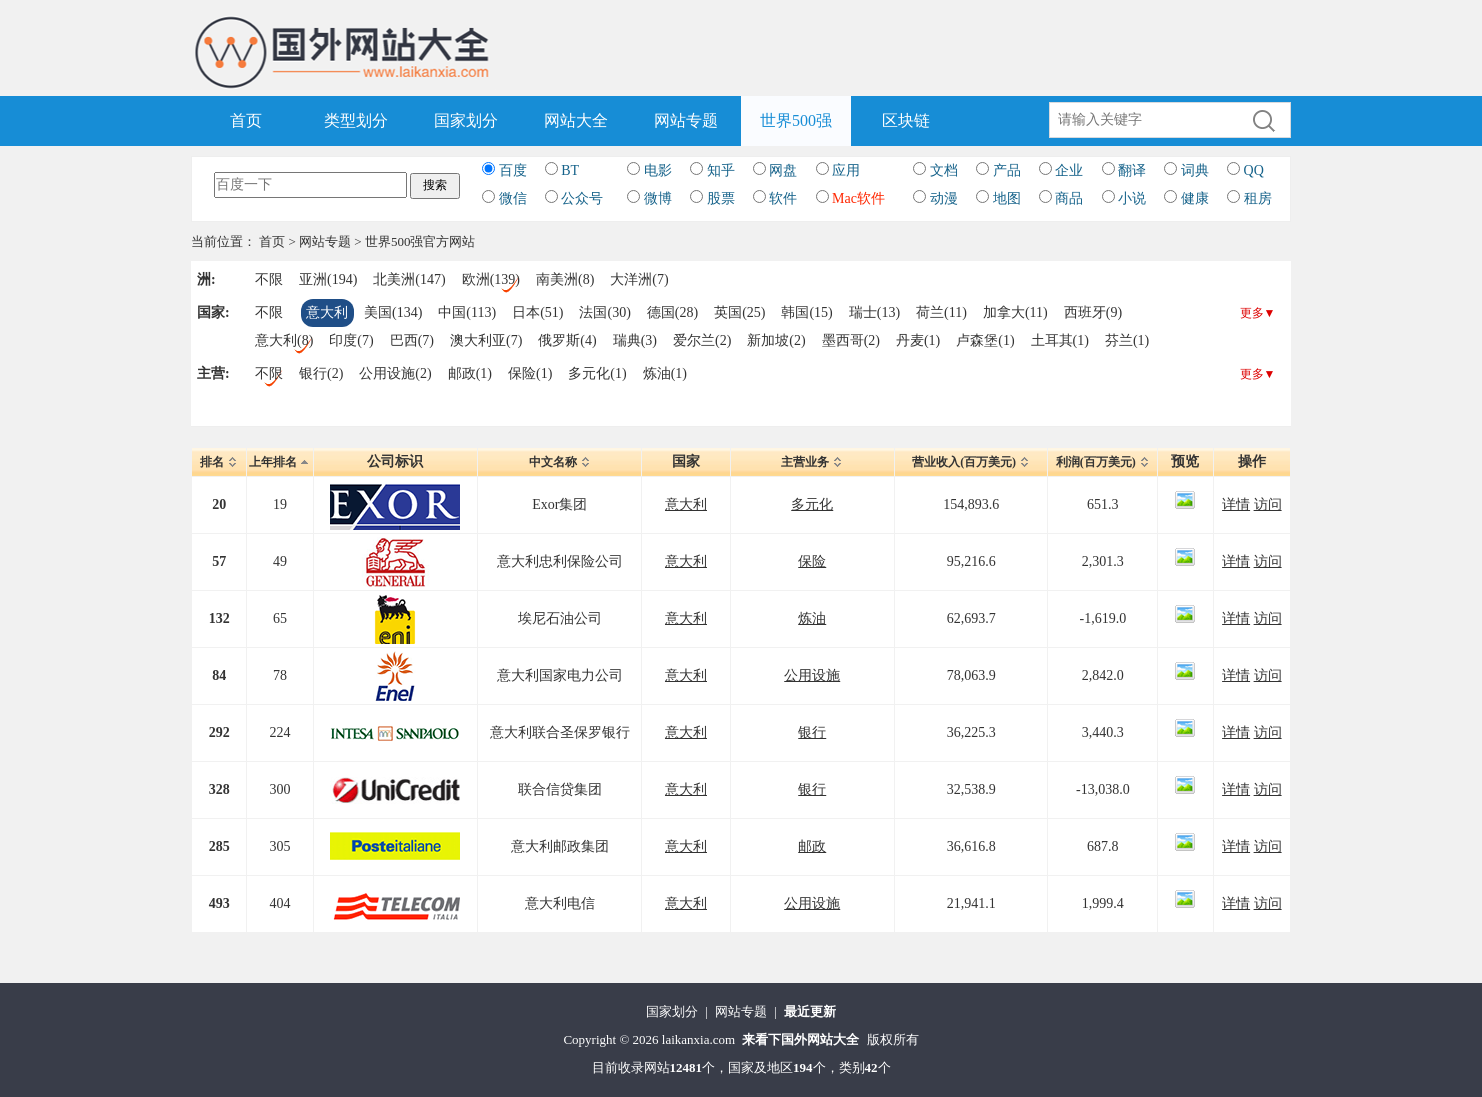 Image resolution: width=1482 pixels, height=1097 pixels. What do you see at coordinates (1007, 198) in the screenshot?
I see `地图` at bounding box center [1007, 198].